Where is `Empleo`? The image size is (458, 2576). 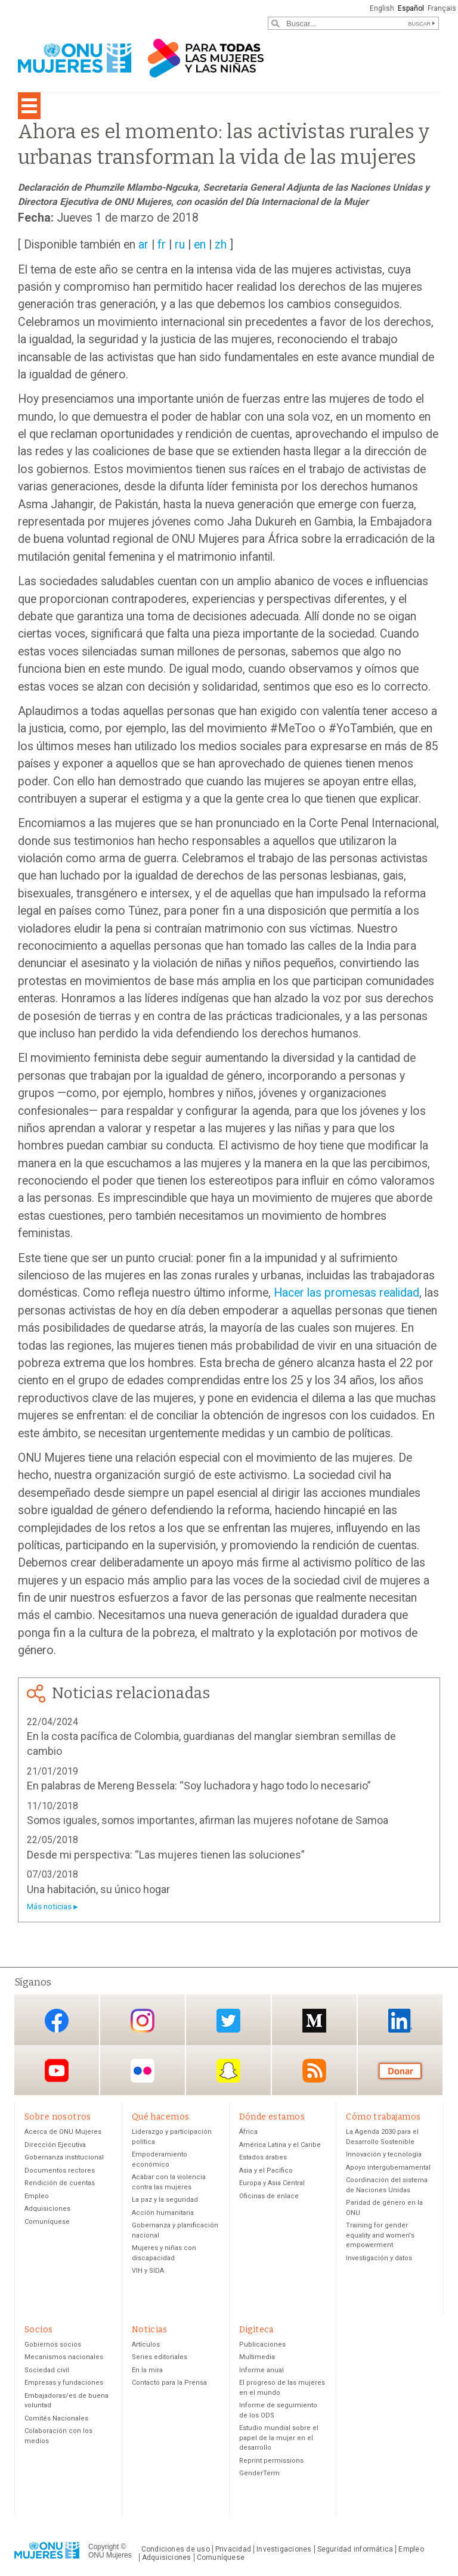
Empleo is located at coordinates (36, 2197).